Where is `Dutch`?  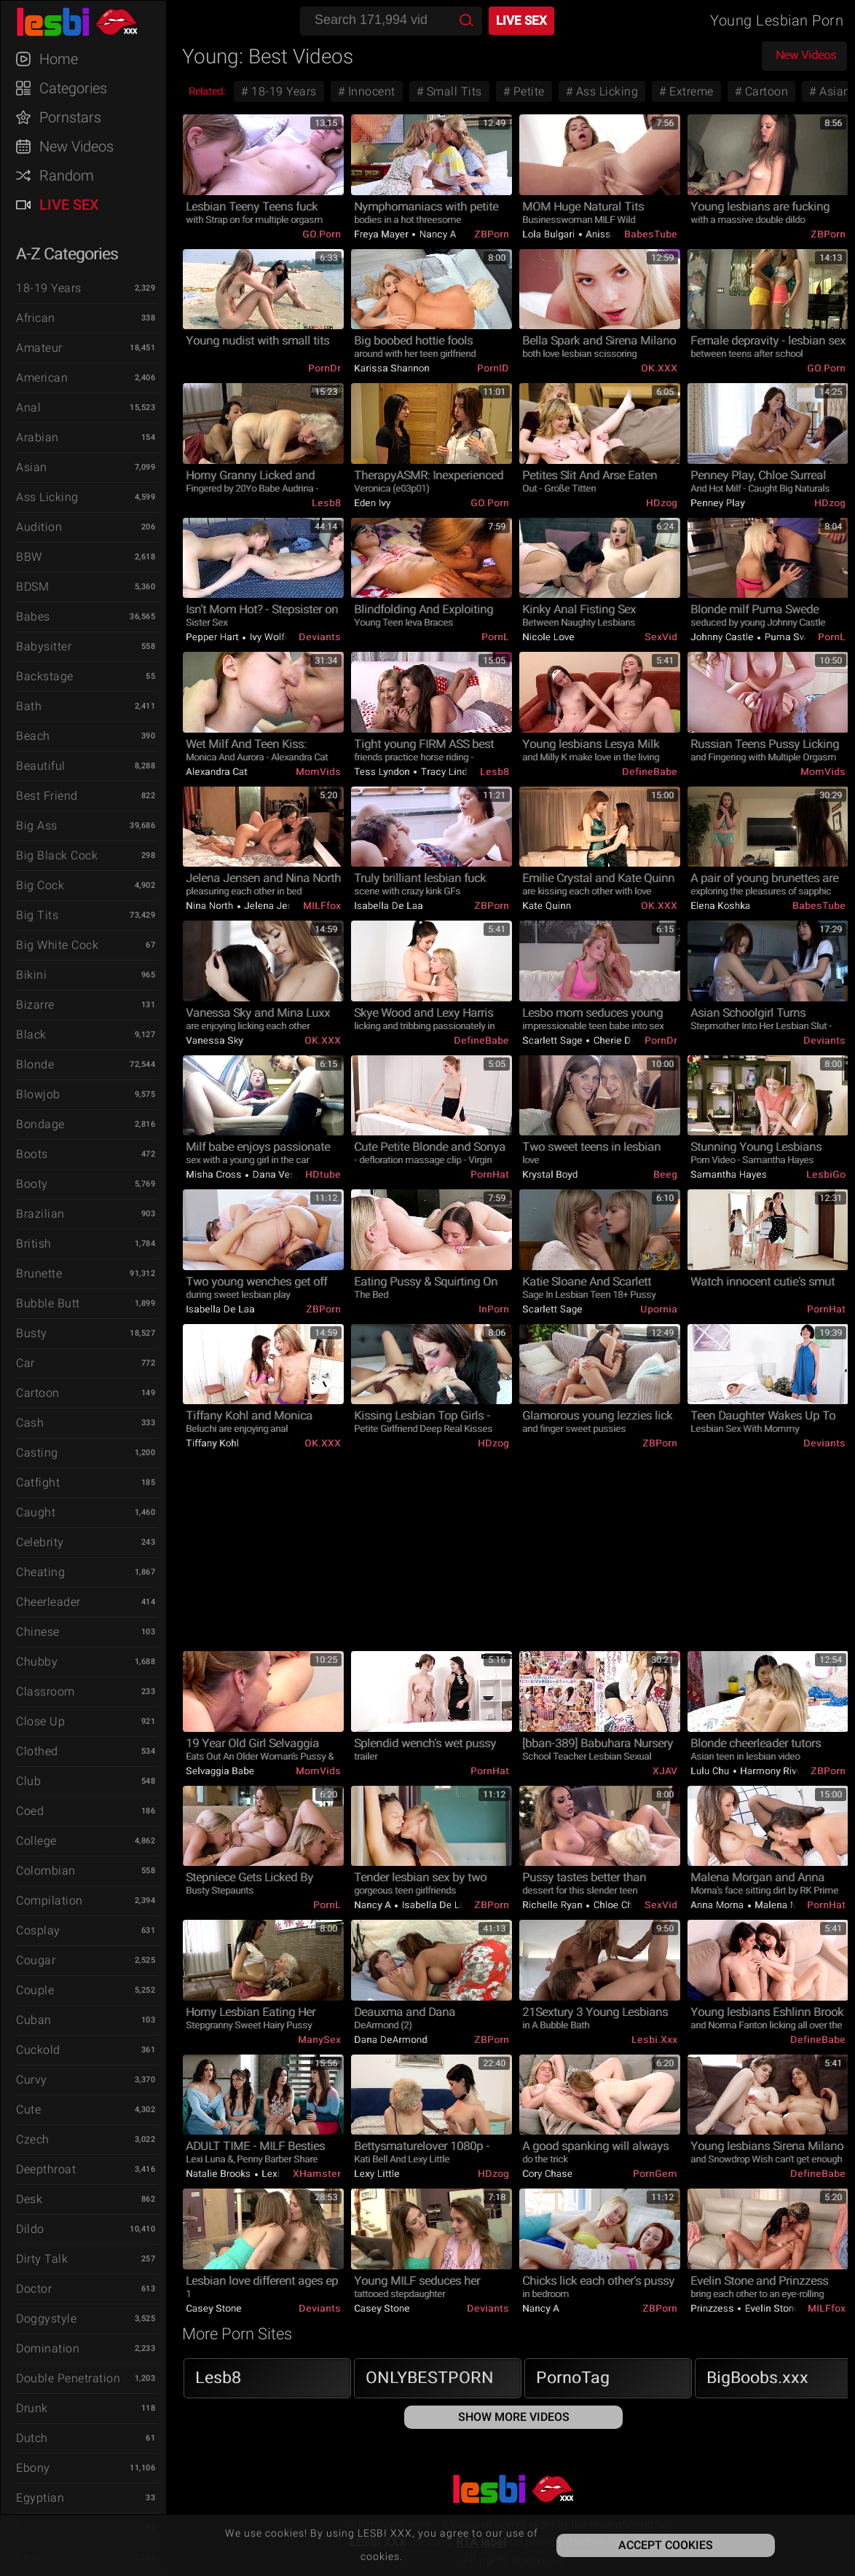
Dutch is located at coordinates (32, 2438).